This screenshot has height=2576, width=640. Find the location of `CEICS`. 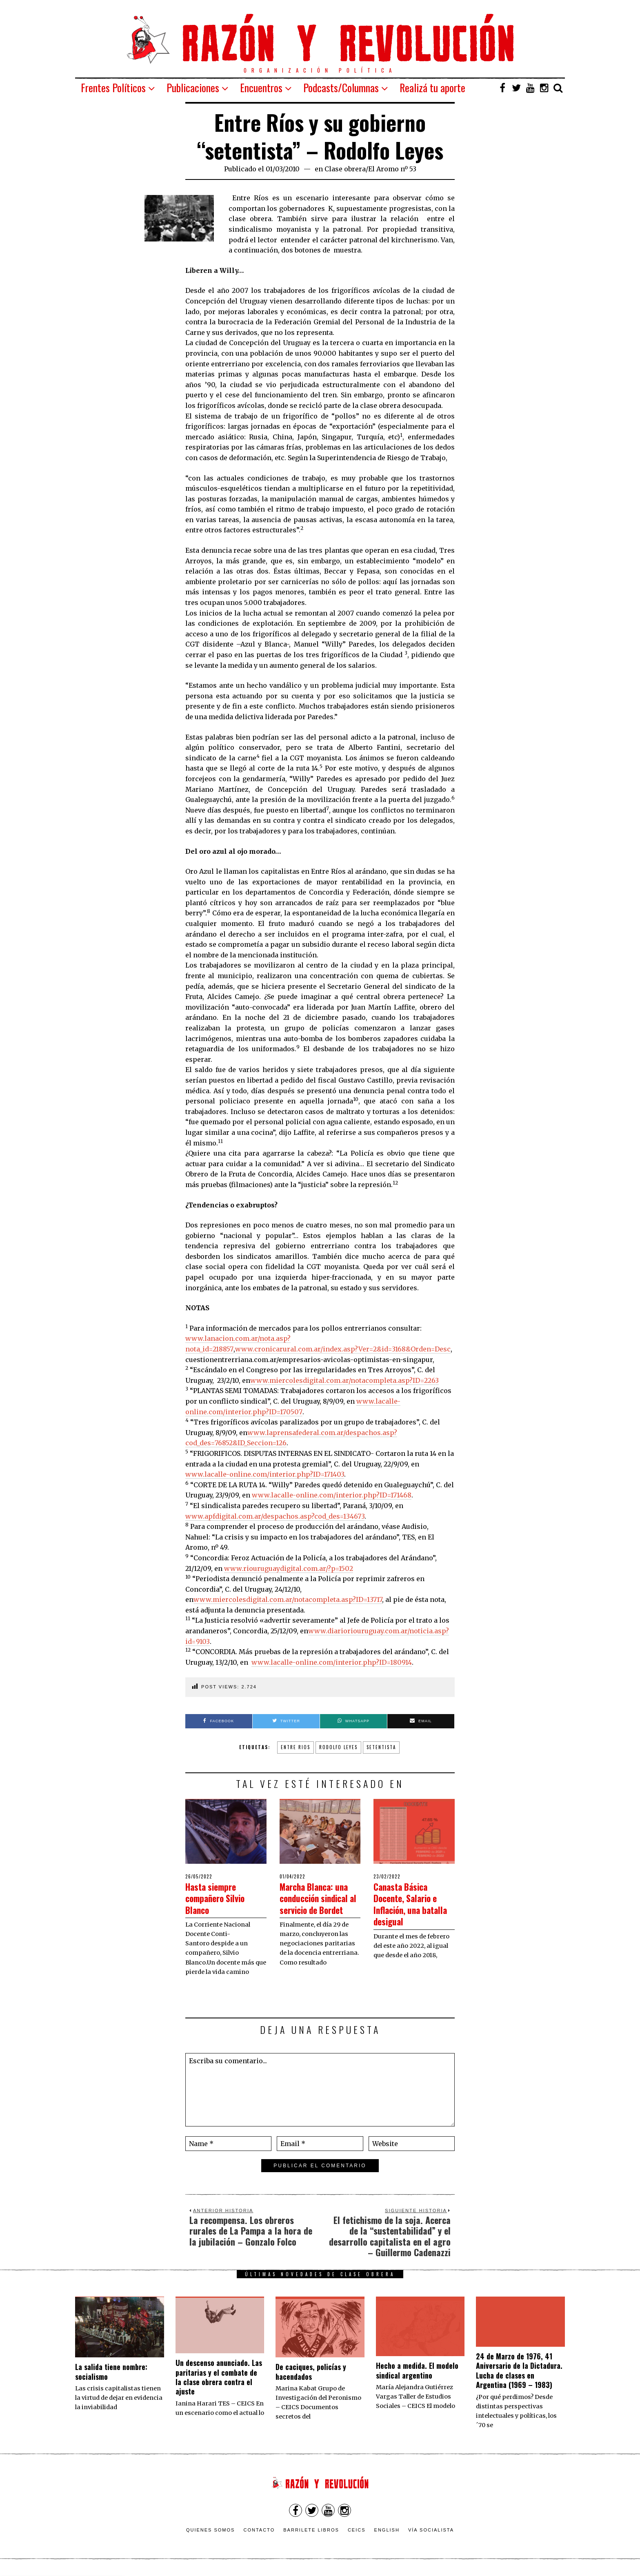

CEICS is located at coordinates (357, 2531).